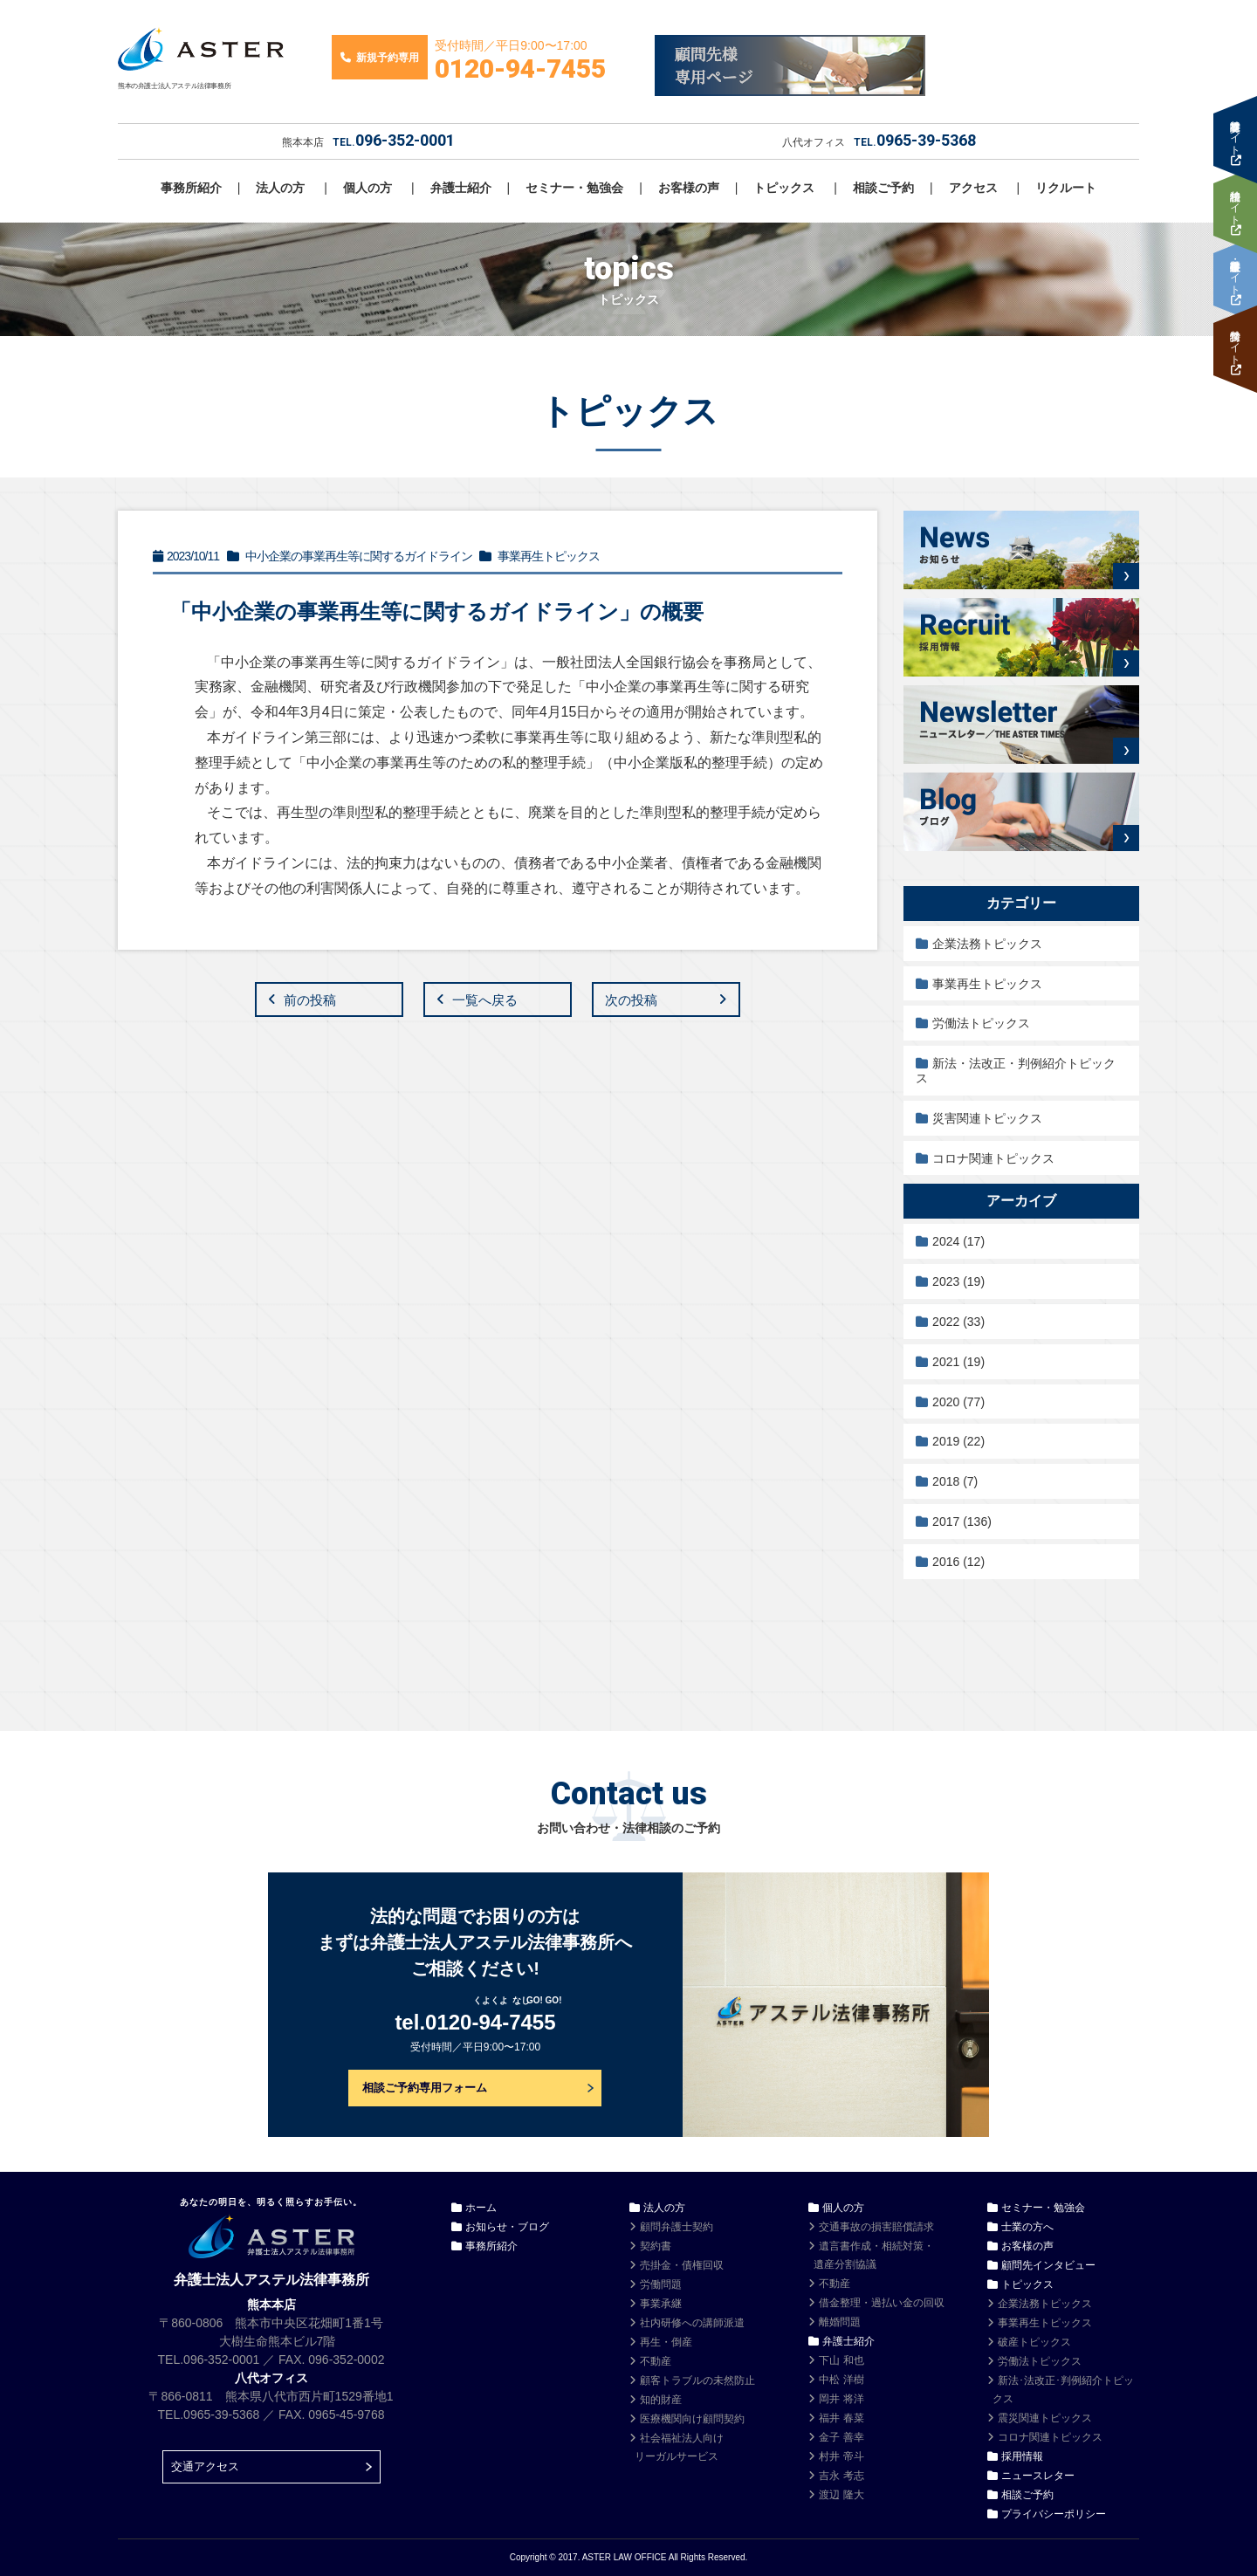  What do you see at coordinates (1016, 1070) in the screenshot?
I see `新法・法改正・判例紹介トピックス` at bounding box center [1016, 1070].